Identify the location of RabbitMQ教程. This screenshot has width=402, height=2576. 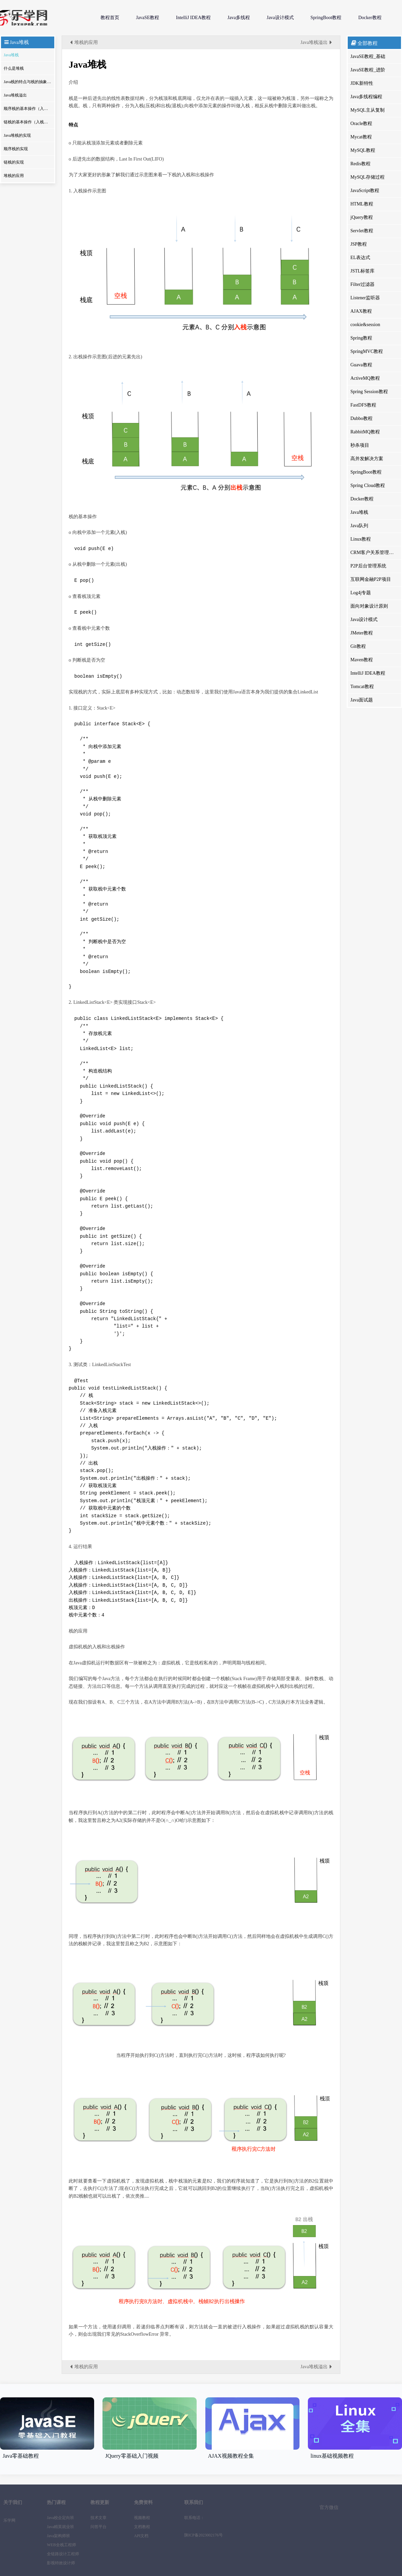
(365, 431).